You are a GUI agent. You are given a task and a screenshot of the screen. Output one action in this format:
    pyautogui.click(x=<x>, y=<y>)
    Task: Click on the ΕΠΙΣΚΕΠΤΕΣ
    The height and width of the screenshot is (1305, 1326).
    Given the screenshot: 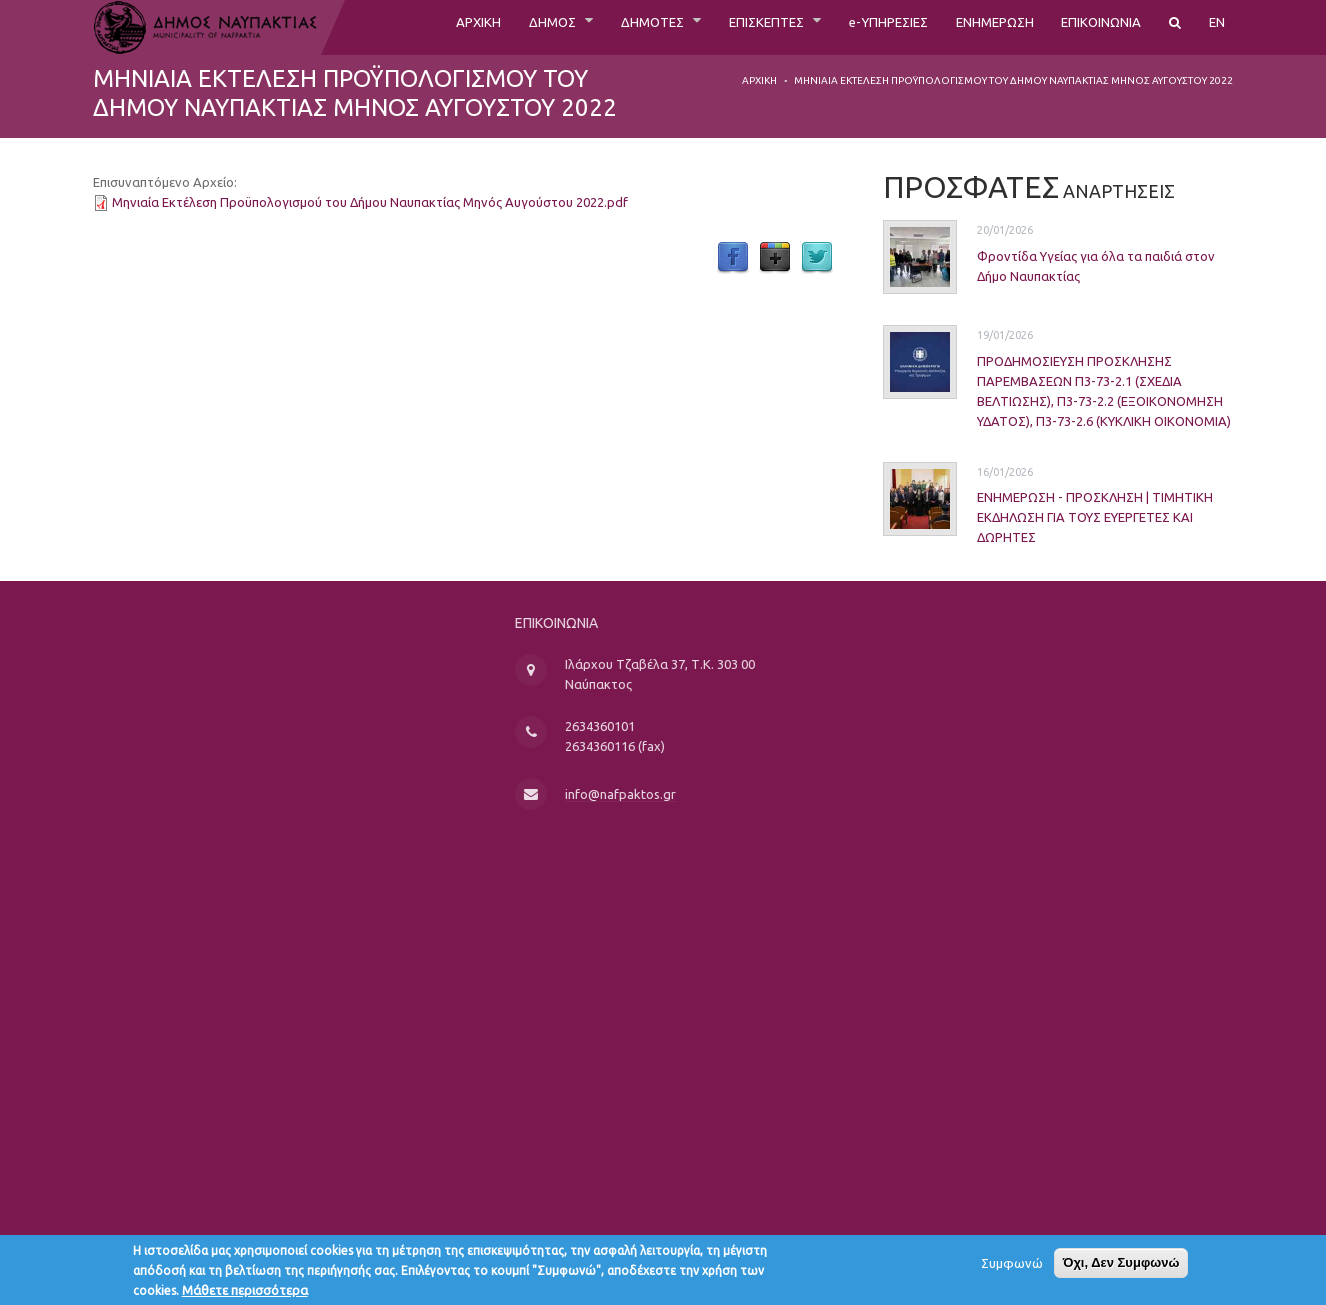 What is the action you would take?
    pyautogui.click(x=705, y=27)
    